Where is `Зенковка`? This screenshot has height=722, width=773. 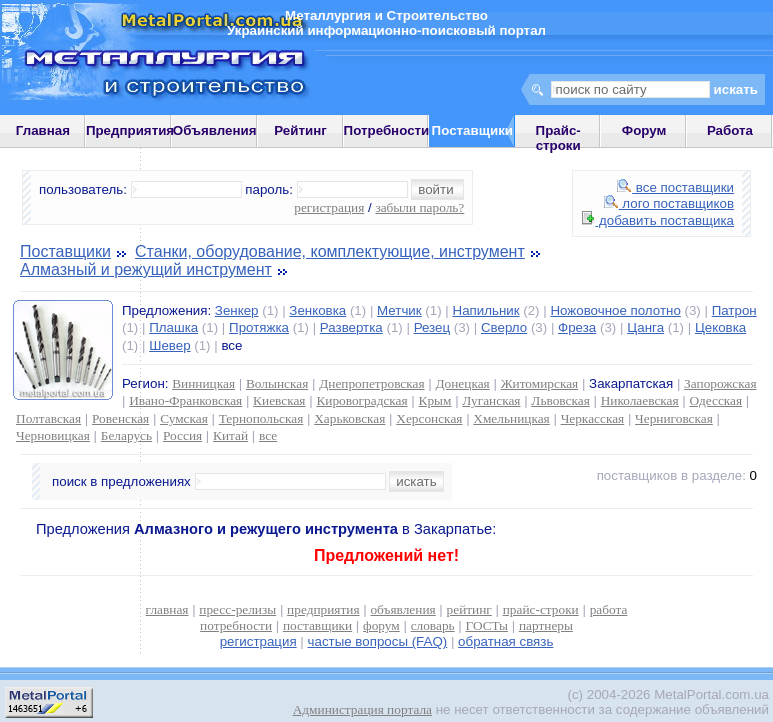 Зенковка is located at coordinates (317, 310).